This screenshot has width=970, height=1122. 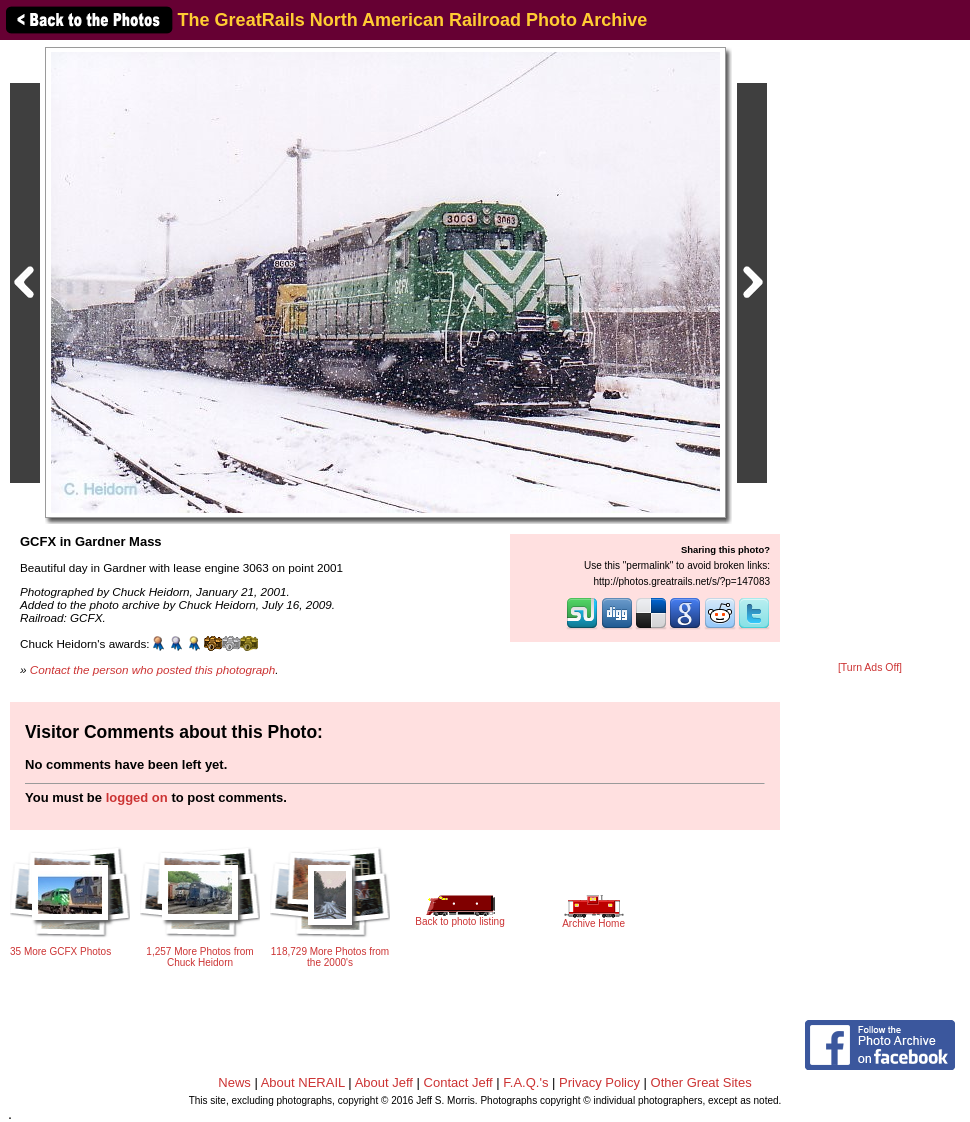 I want to click on About NERAIL, so click(x=303, y=1082).